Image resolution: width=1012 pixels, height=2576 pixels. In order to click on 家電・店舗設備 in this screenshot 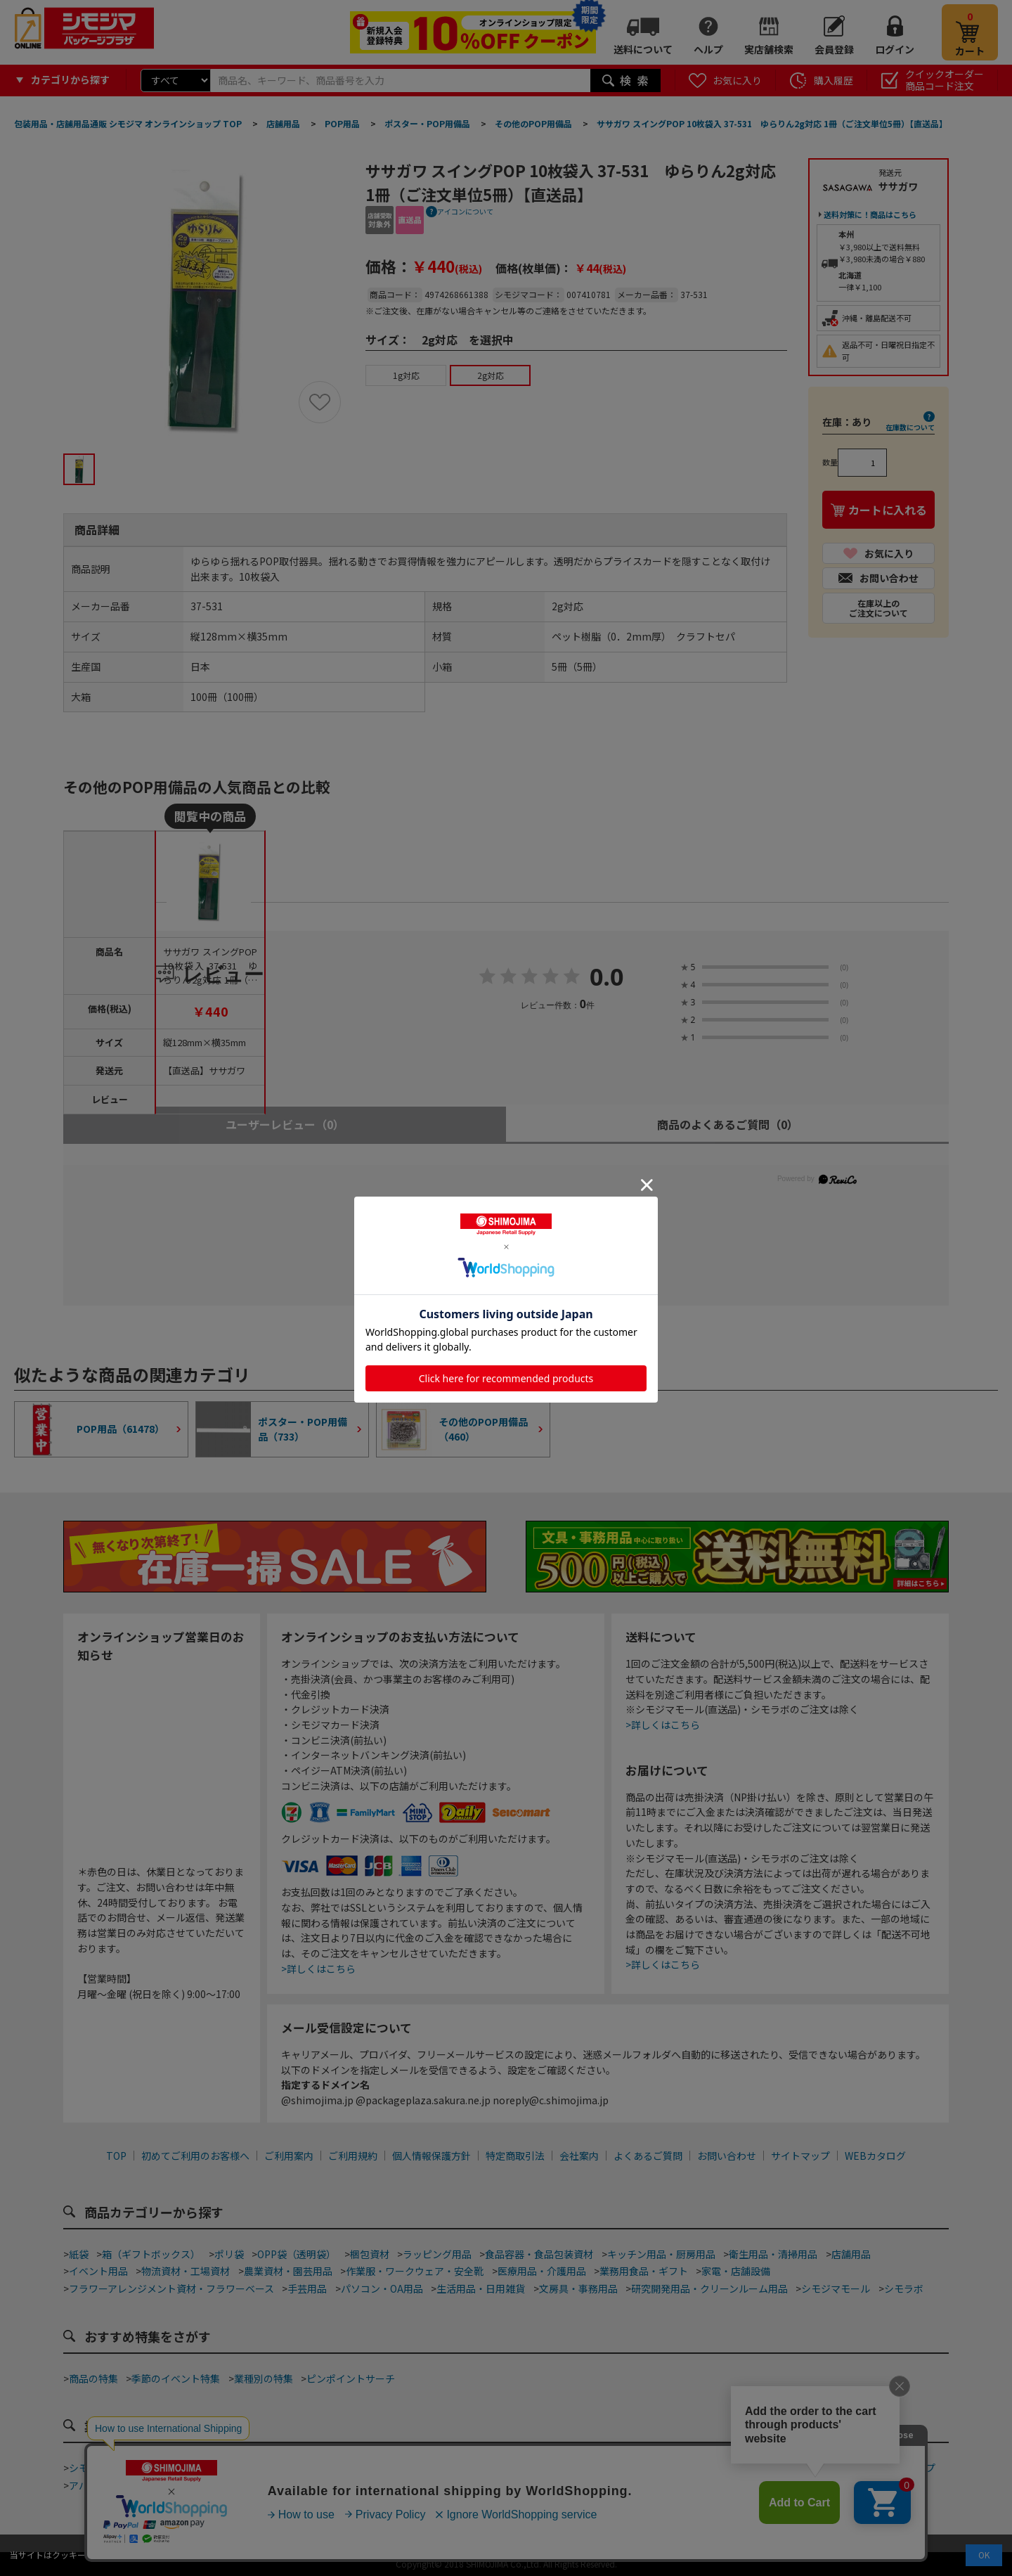, I will do `click(735, 2271)`.